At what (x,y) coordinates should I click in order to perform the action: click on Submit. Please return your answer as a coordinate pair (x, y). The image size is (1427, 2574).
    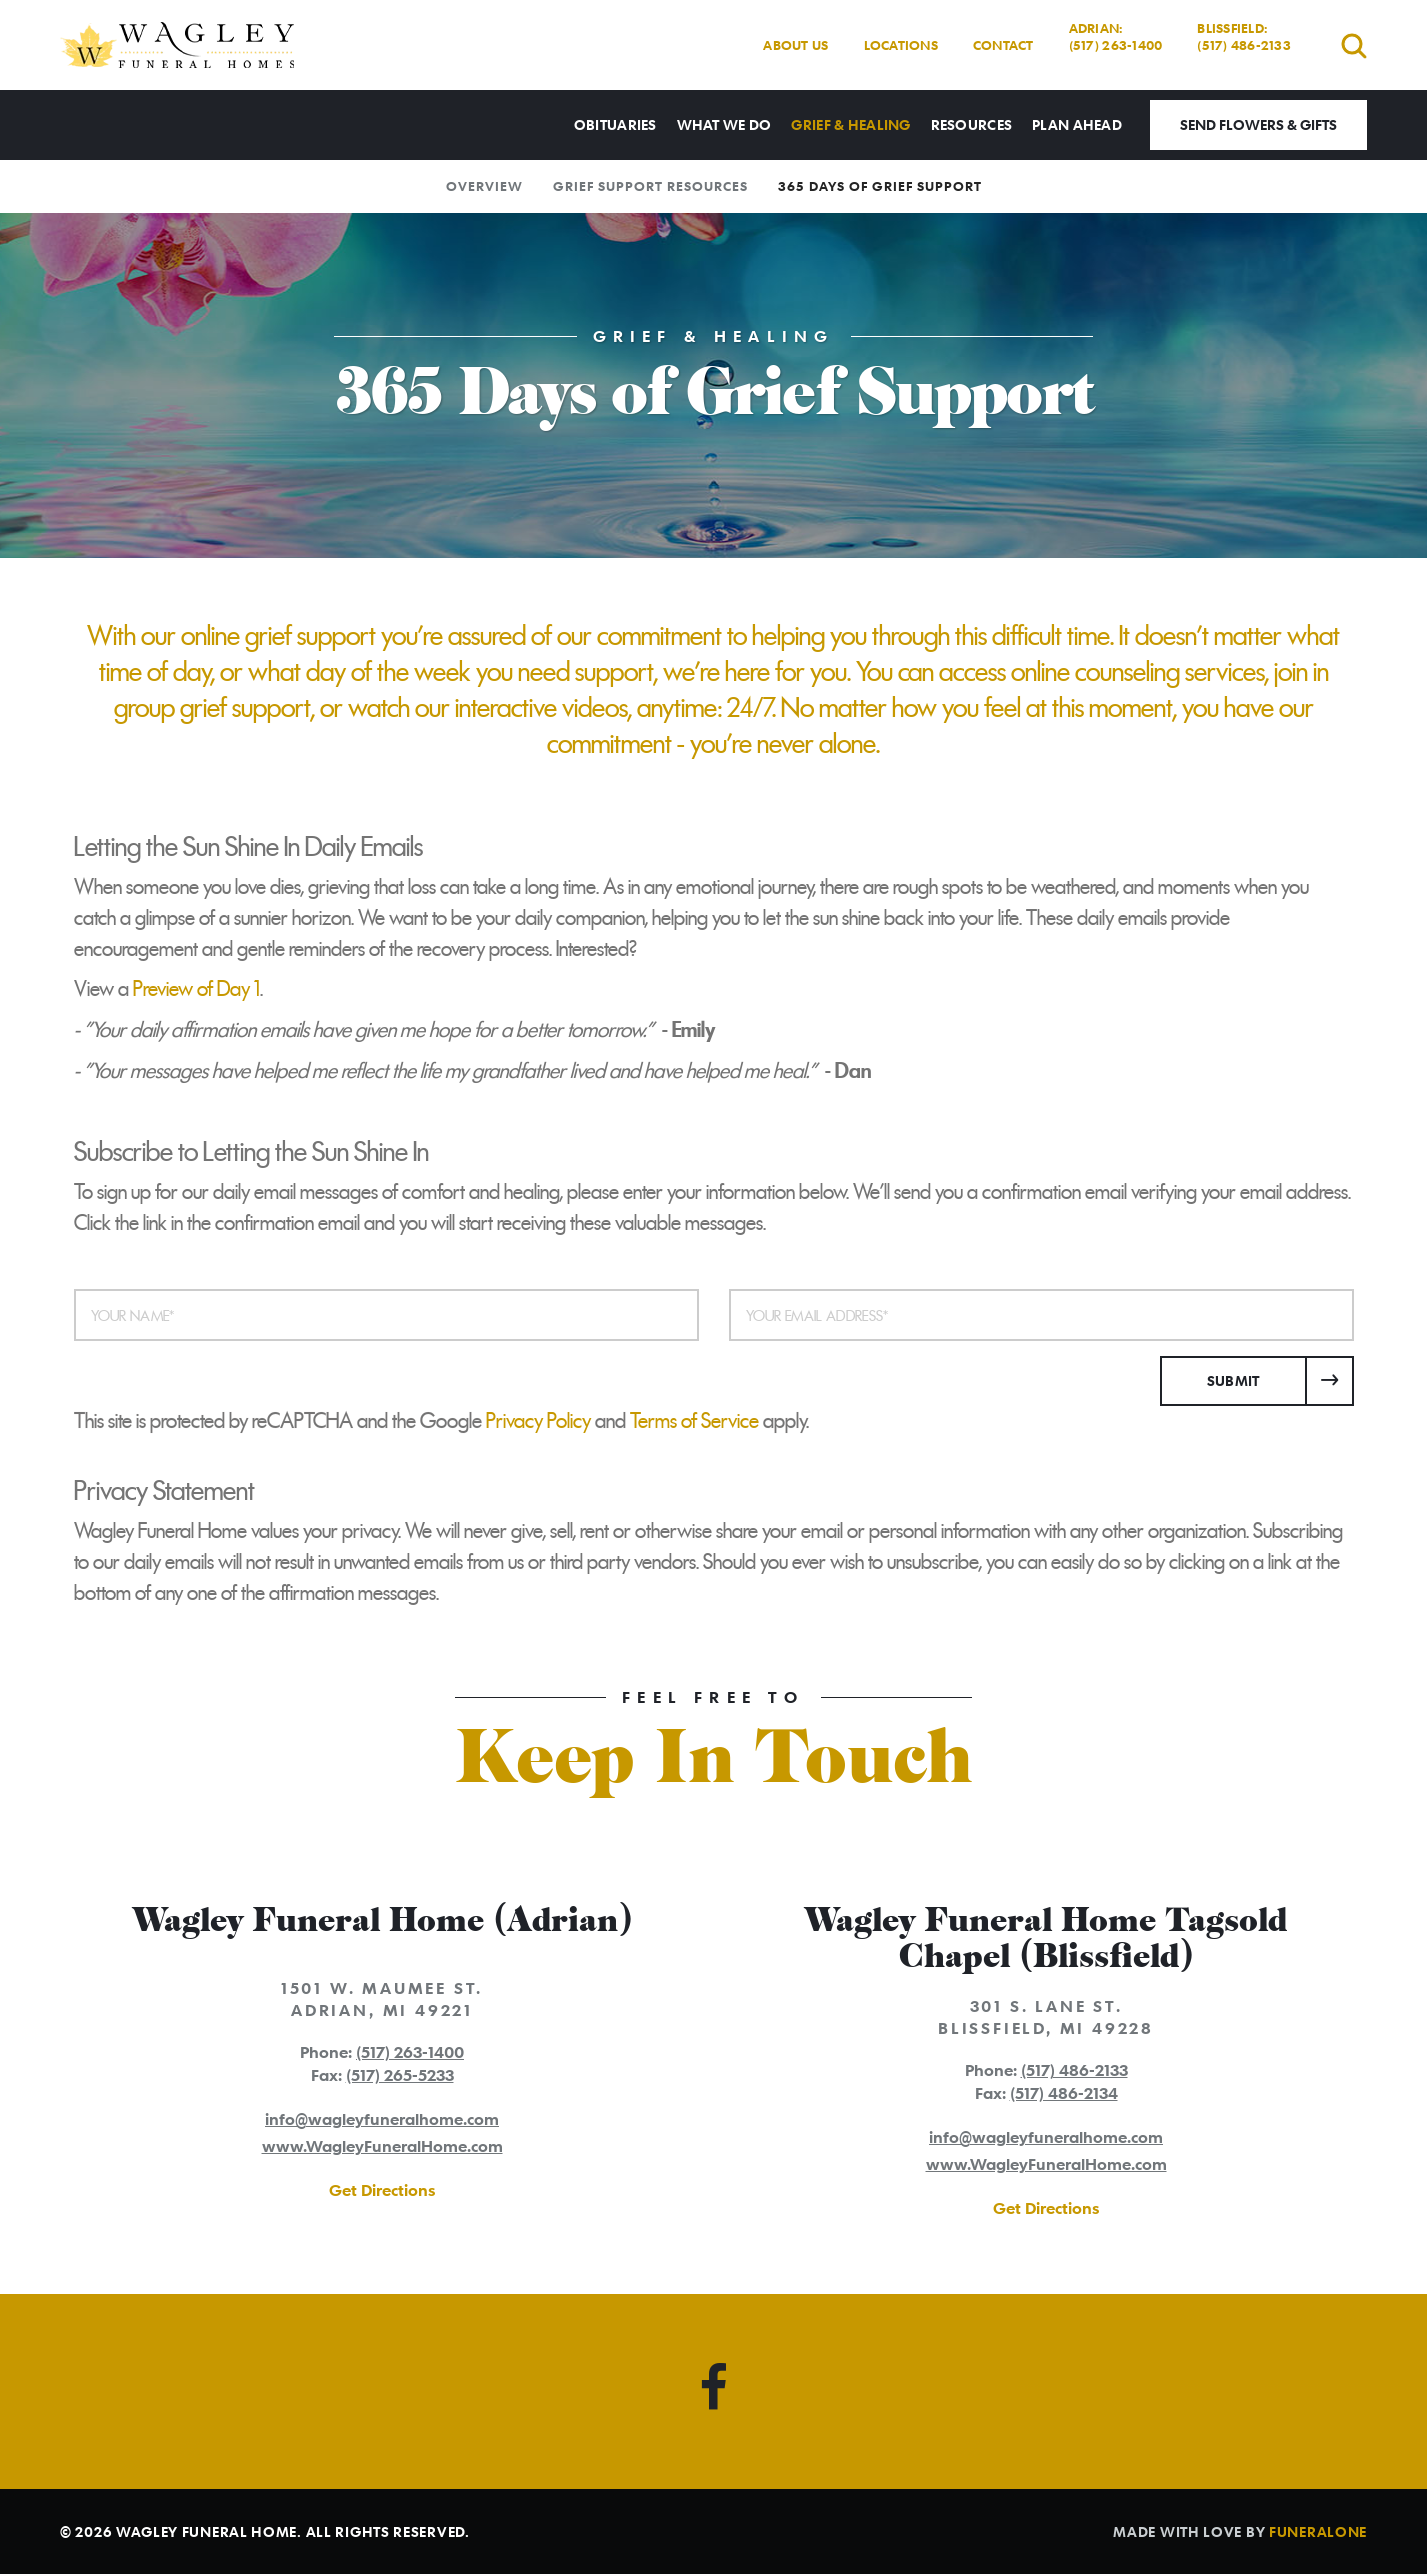
    Looking at the image, I should click on (1233, 1380).